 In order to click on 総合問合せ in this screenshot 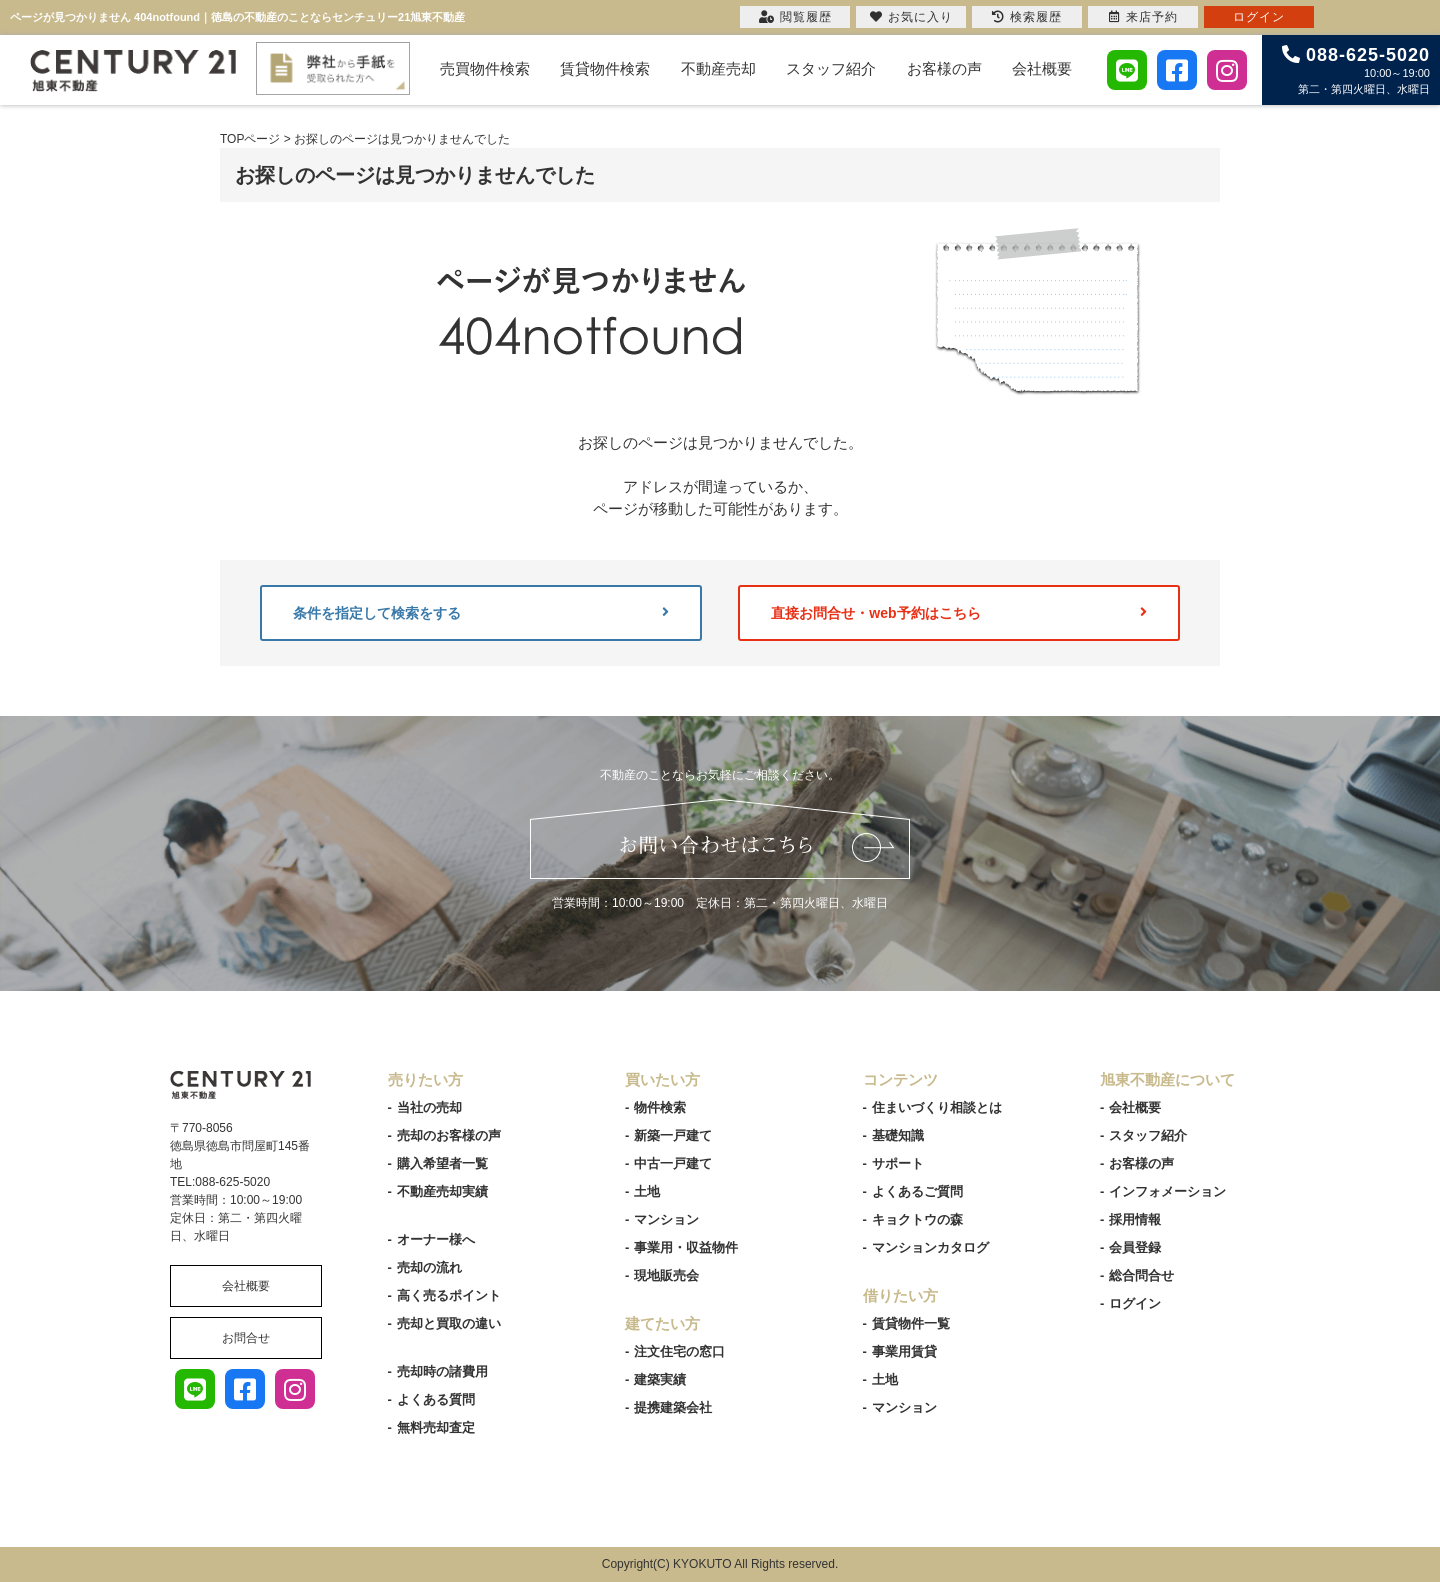, I will do `click(1141, 1275)`.